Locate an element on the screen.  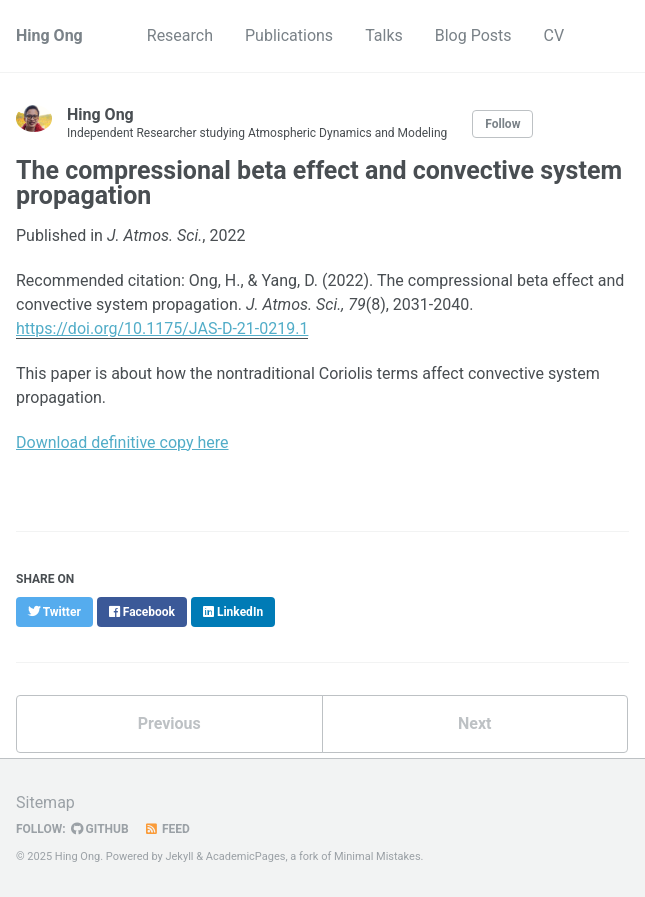
Previous is located at coordinates (169, 723).